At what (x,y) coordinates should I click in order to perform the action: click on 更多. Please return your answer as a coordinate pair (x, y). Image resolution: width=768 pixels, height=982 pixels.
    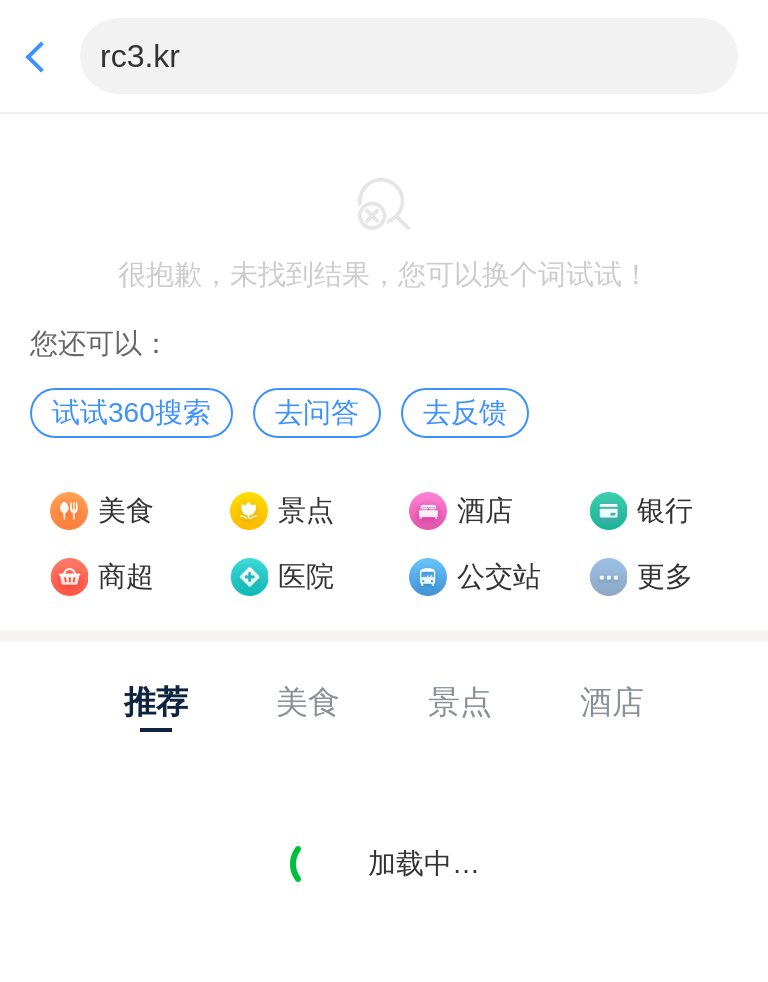
    Looking at the image, I should click on (665, 576).